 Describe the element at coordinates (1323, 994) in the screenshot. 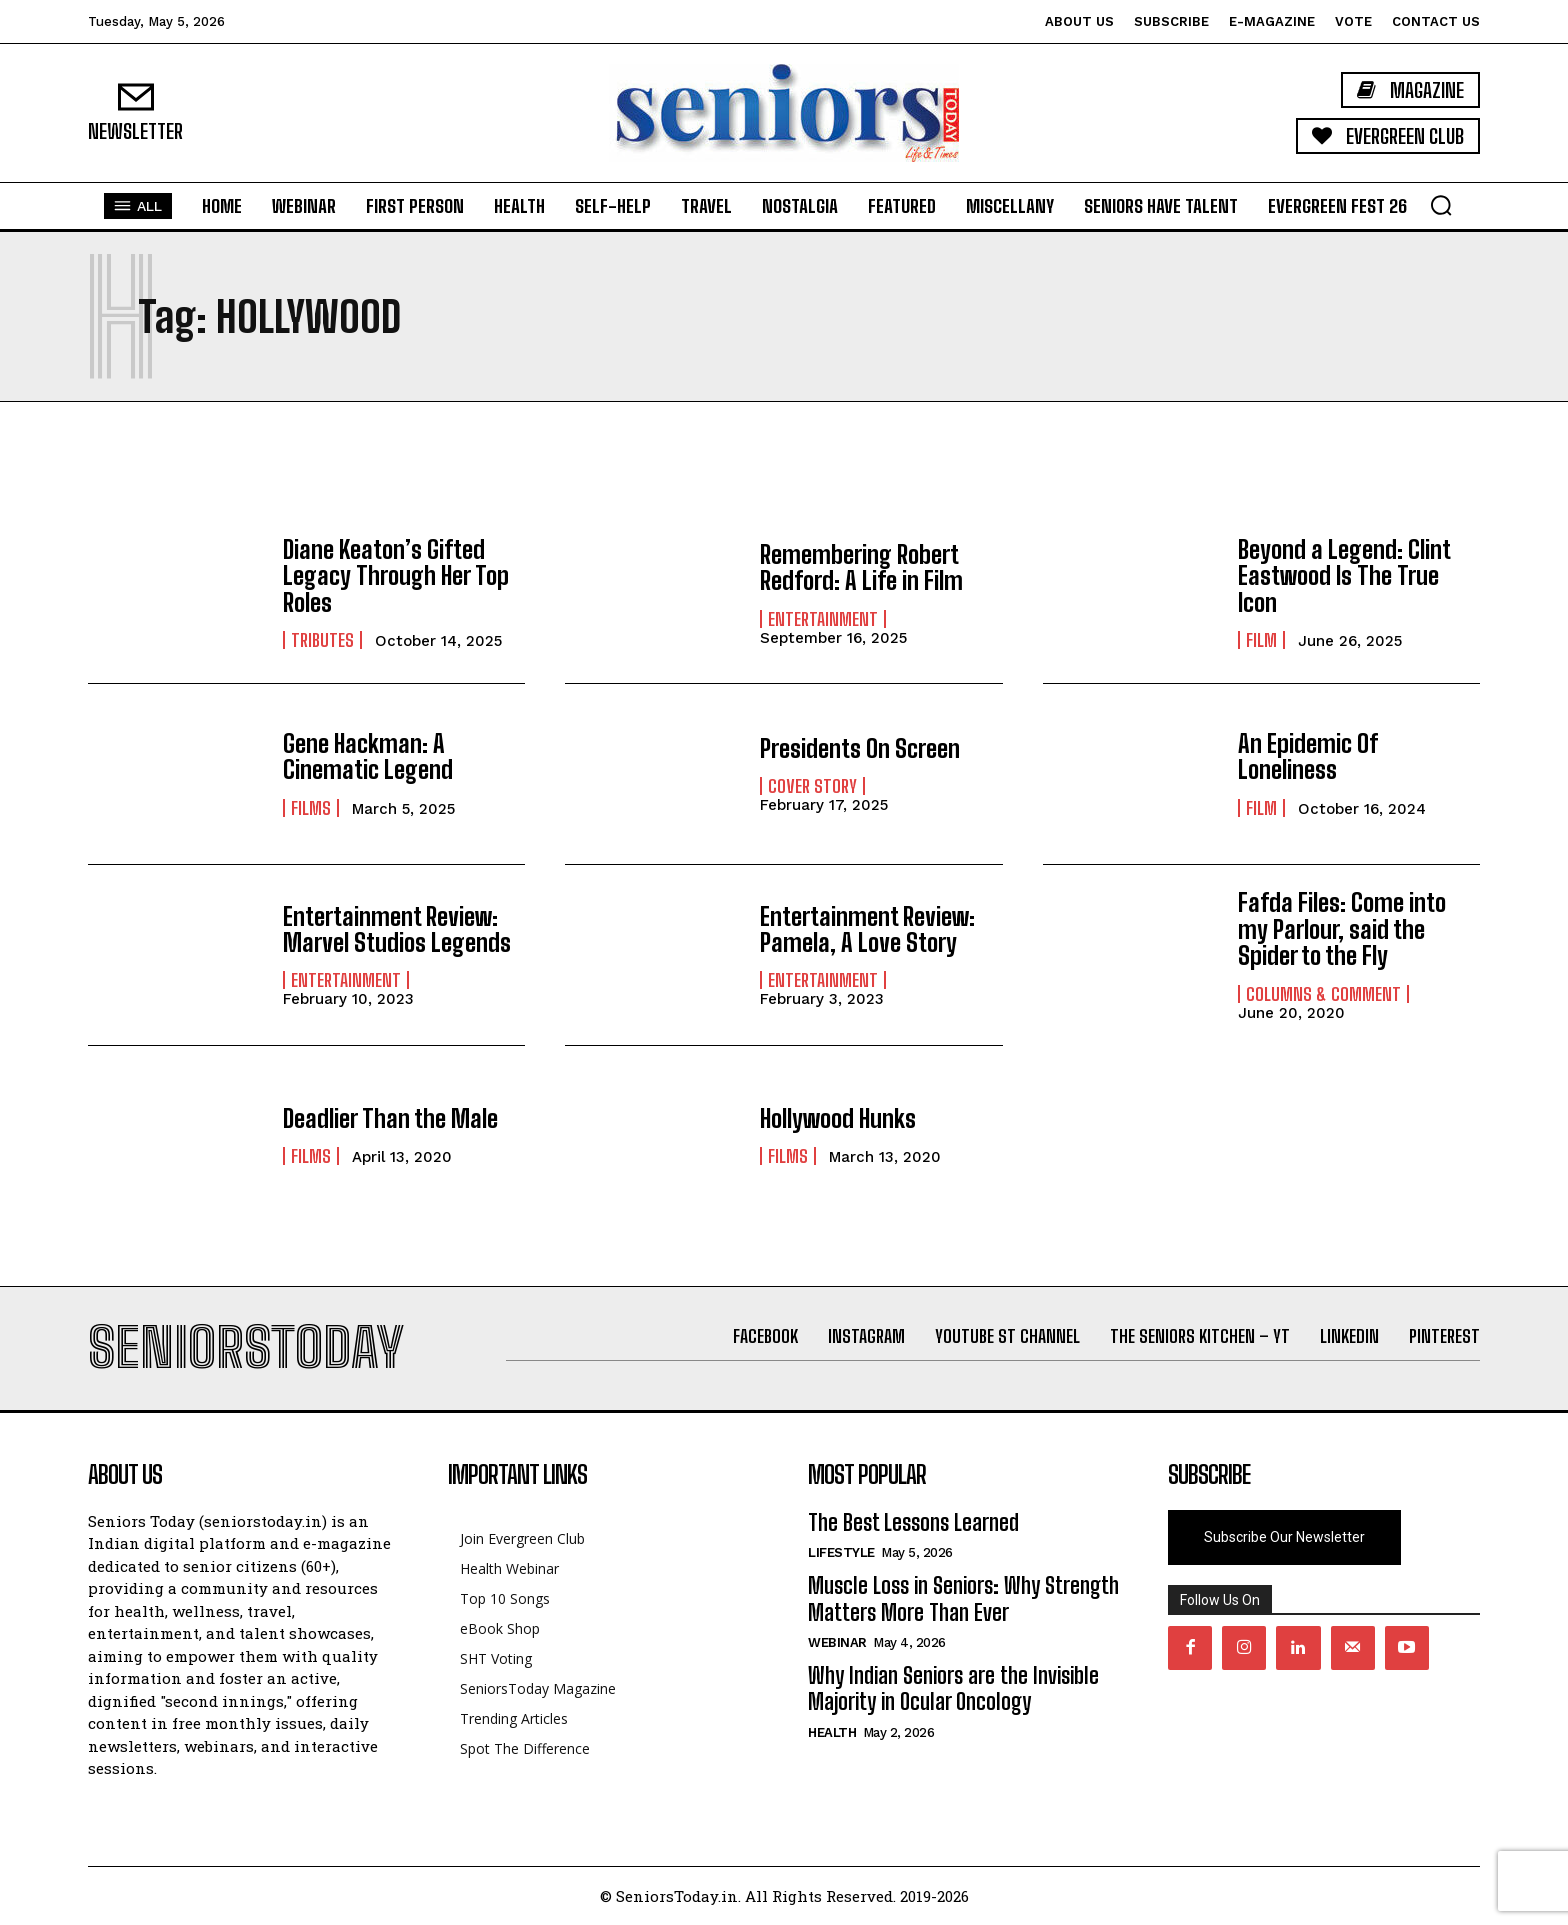

I see `Columns & Comment` at that location.